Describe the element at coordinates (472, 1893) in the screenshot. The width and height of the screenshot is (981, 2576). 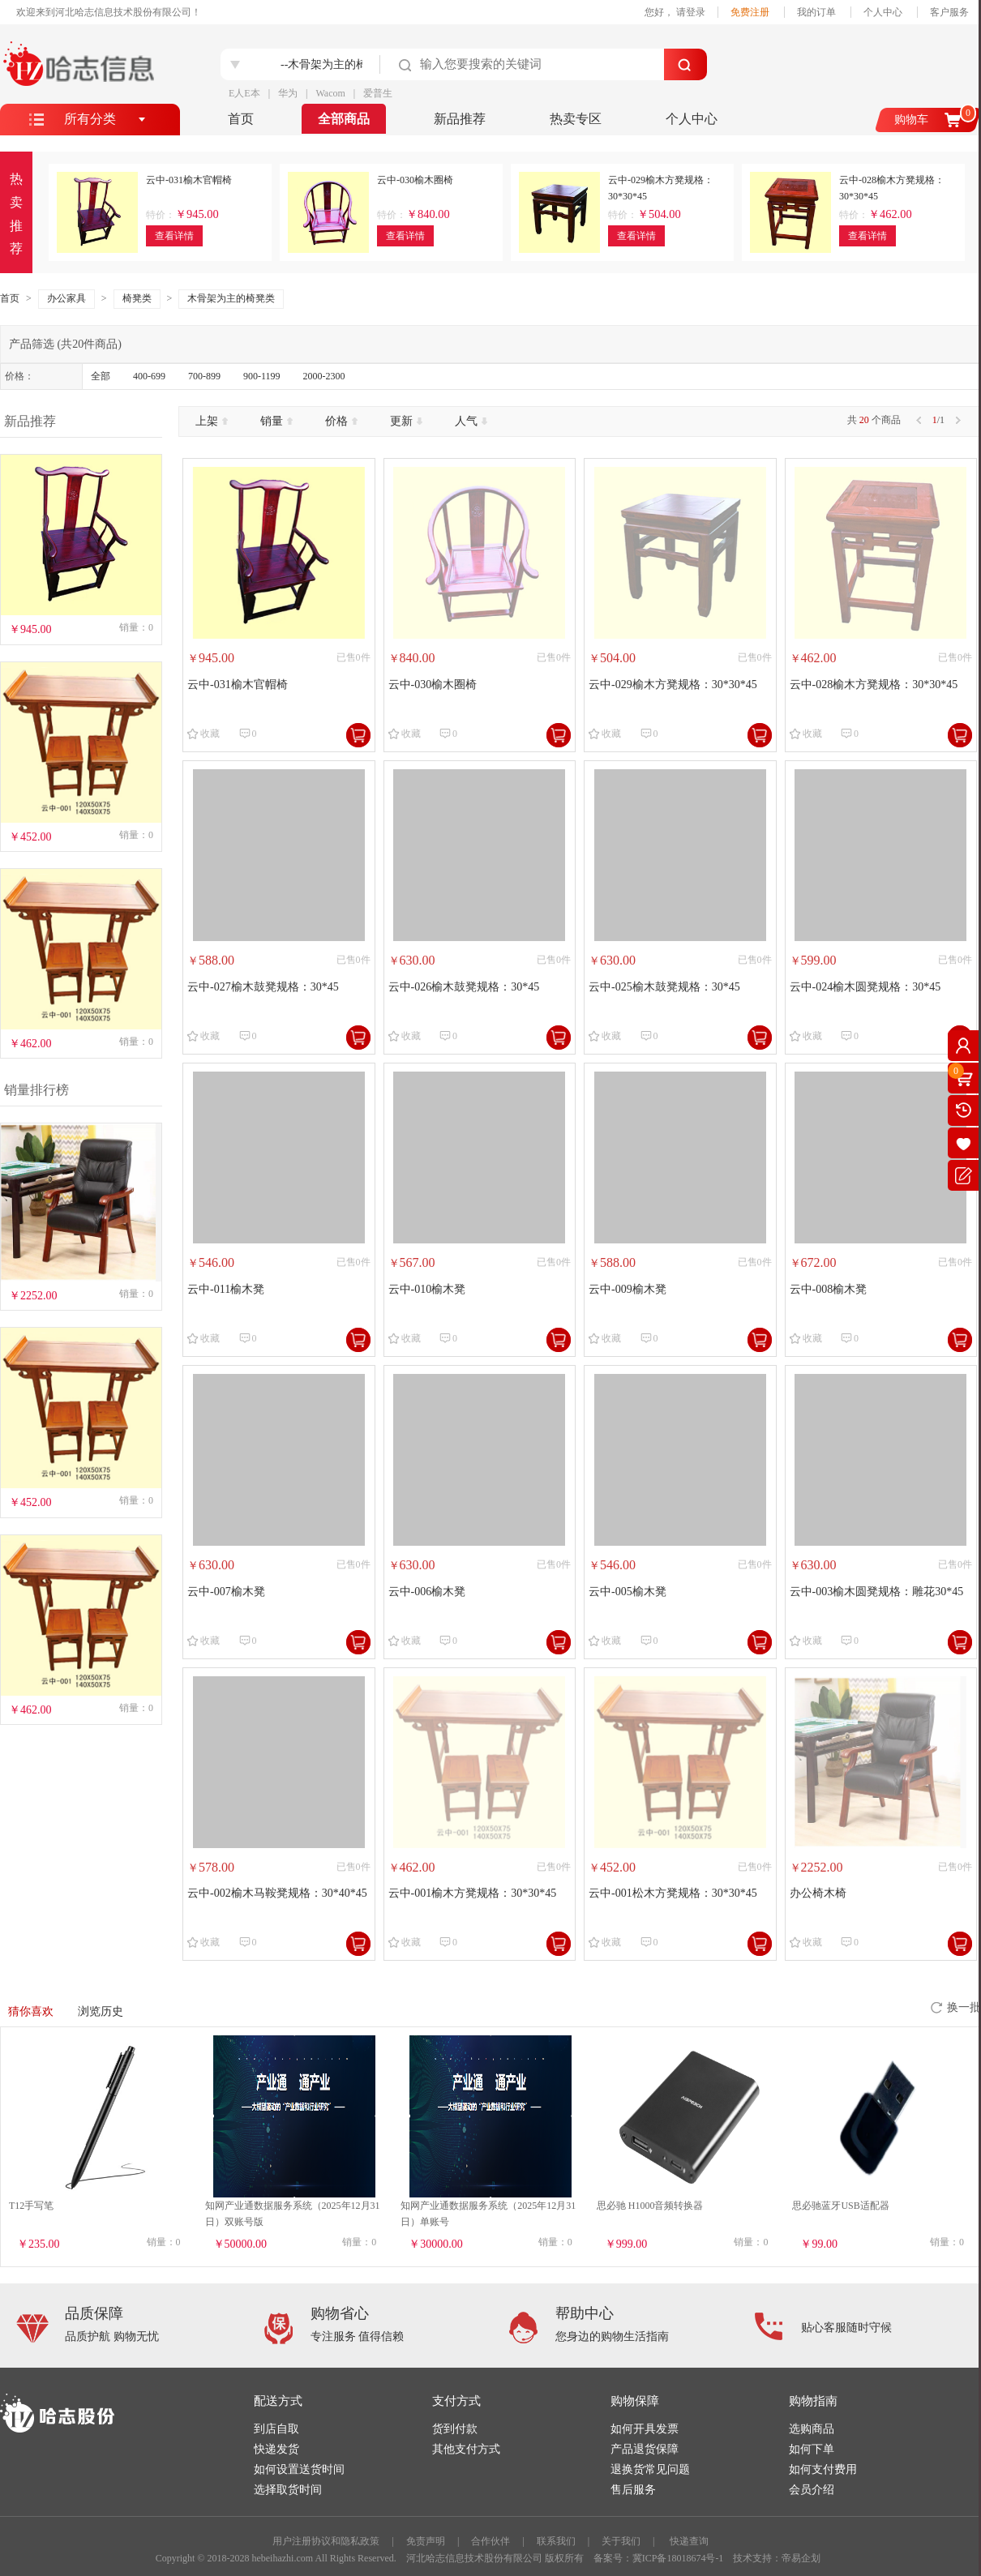
I see `云中-001榆木方凳规格：30*30*45` at that location.